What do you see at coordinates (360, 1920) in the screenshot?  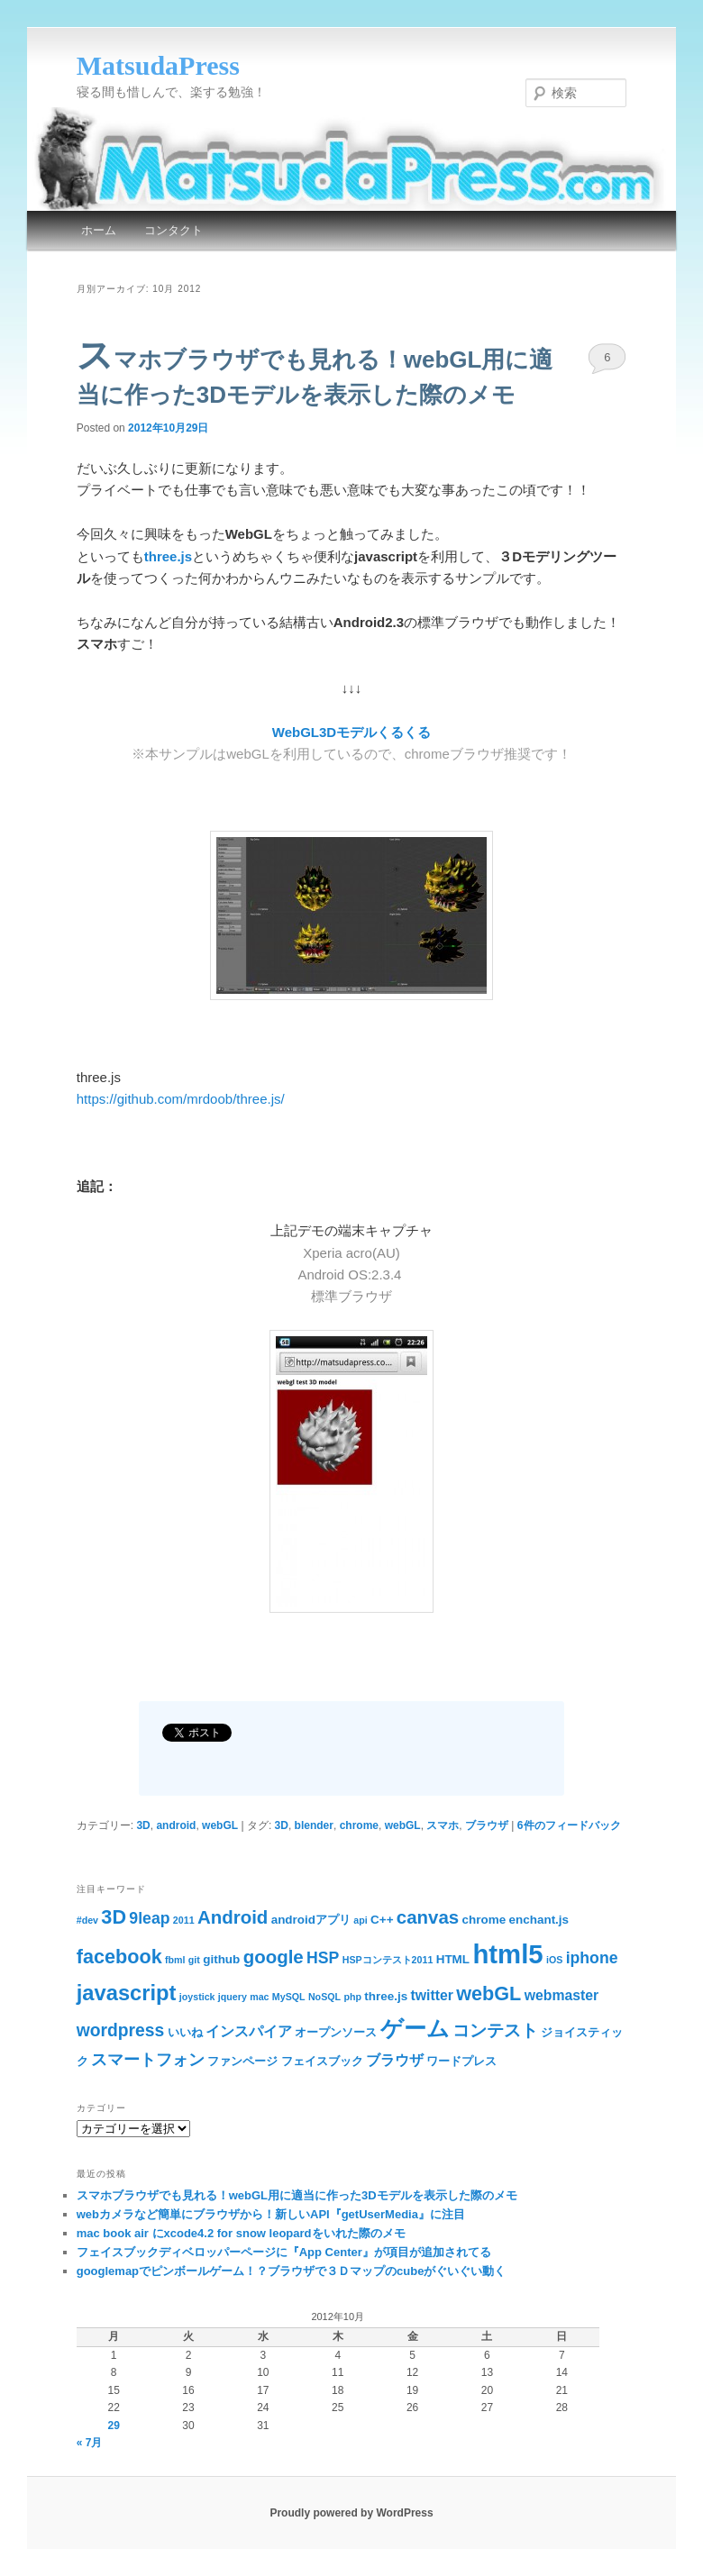 I see `api [api (2個の項目)]` at bounding box center [360, 1920].